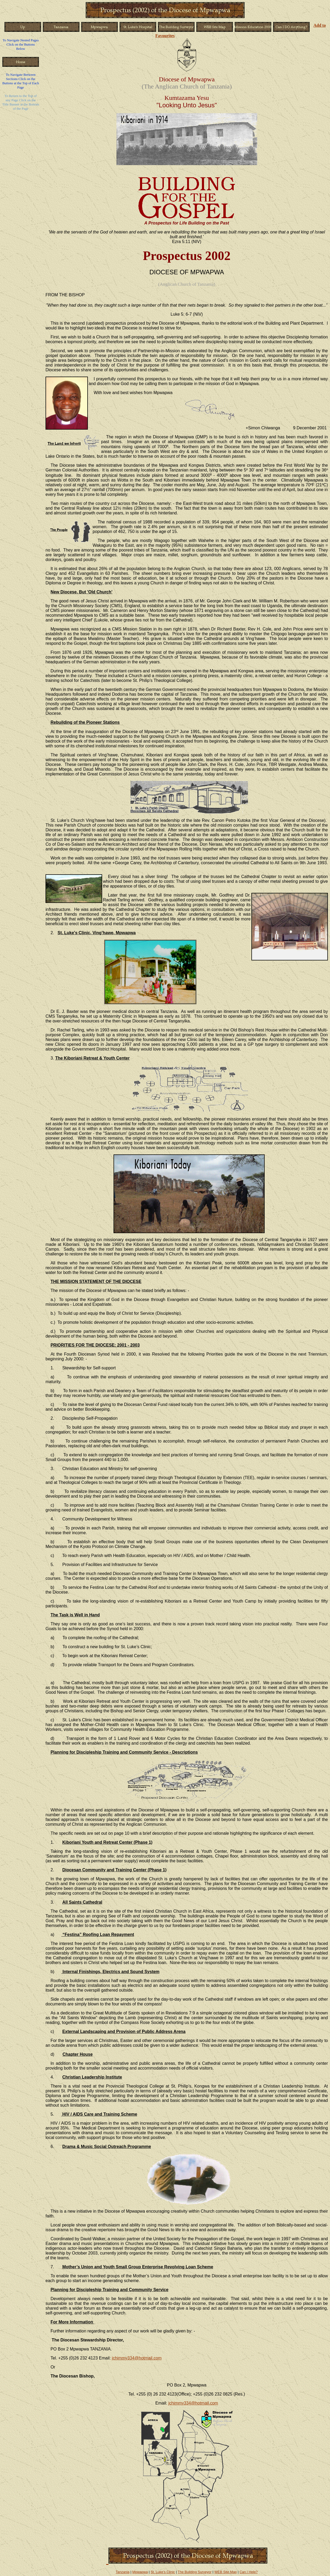  What do you see at coordinates (137, 2358) in the screenshot?
I see `jchimmy334@hotmail.com` at bounding box center [137, 2358].